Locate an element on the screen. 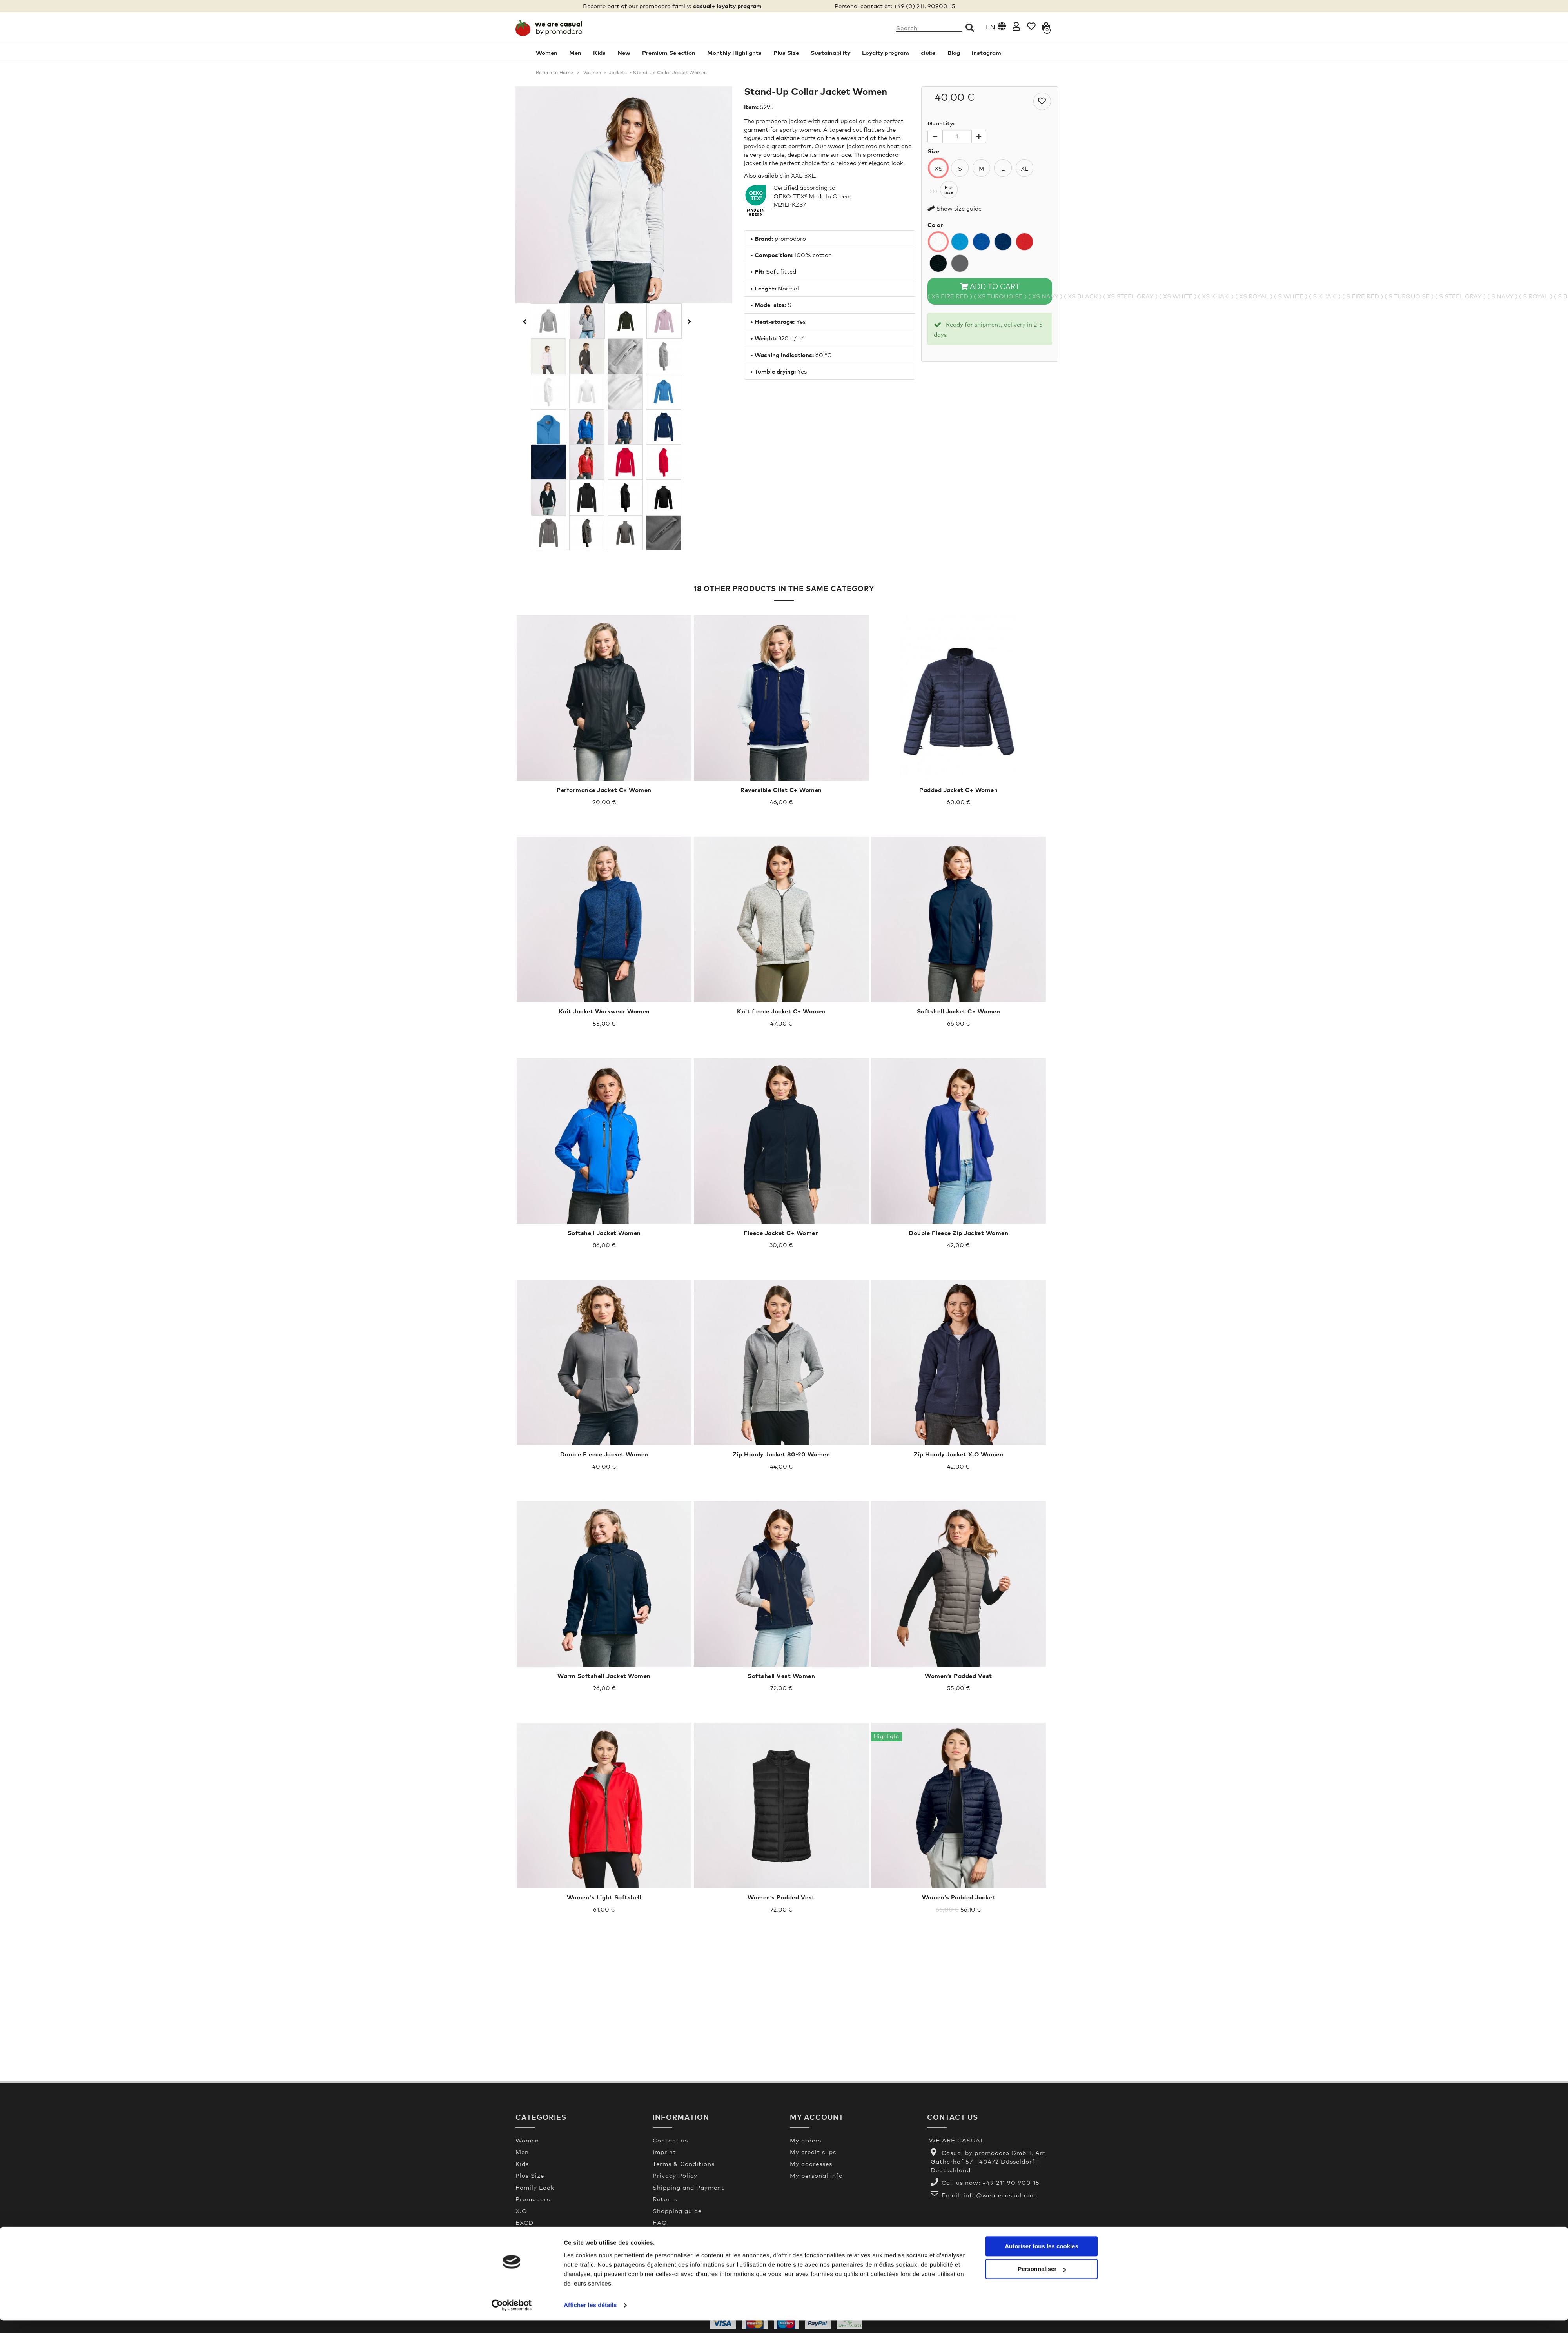  clubs is located at coordinates (928, 52).